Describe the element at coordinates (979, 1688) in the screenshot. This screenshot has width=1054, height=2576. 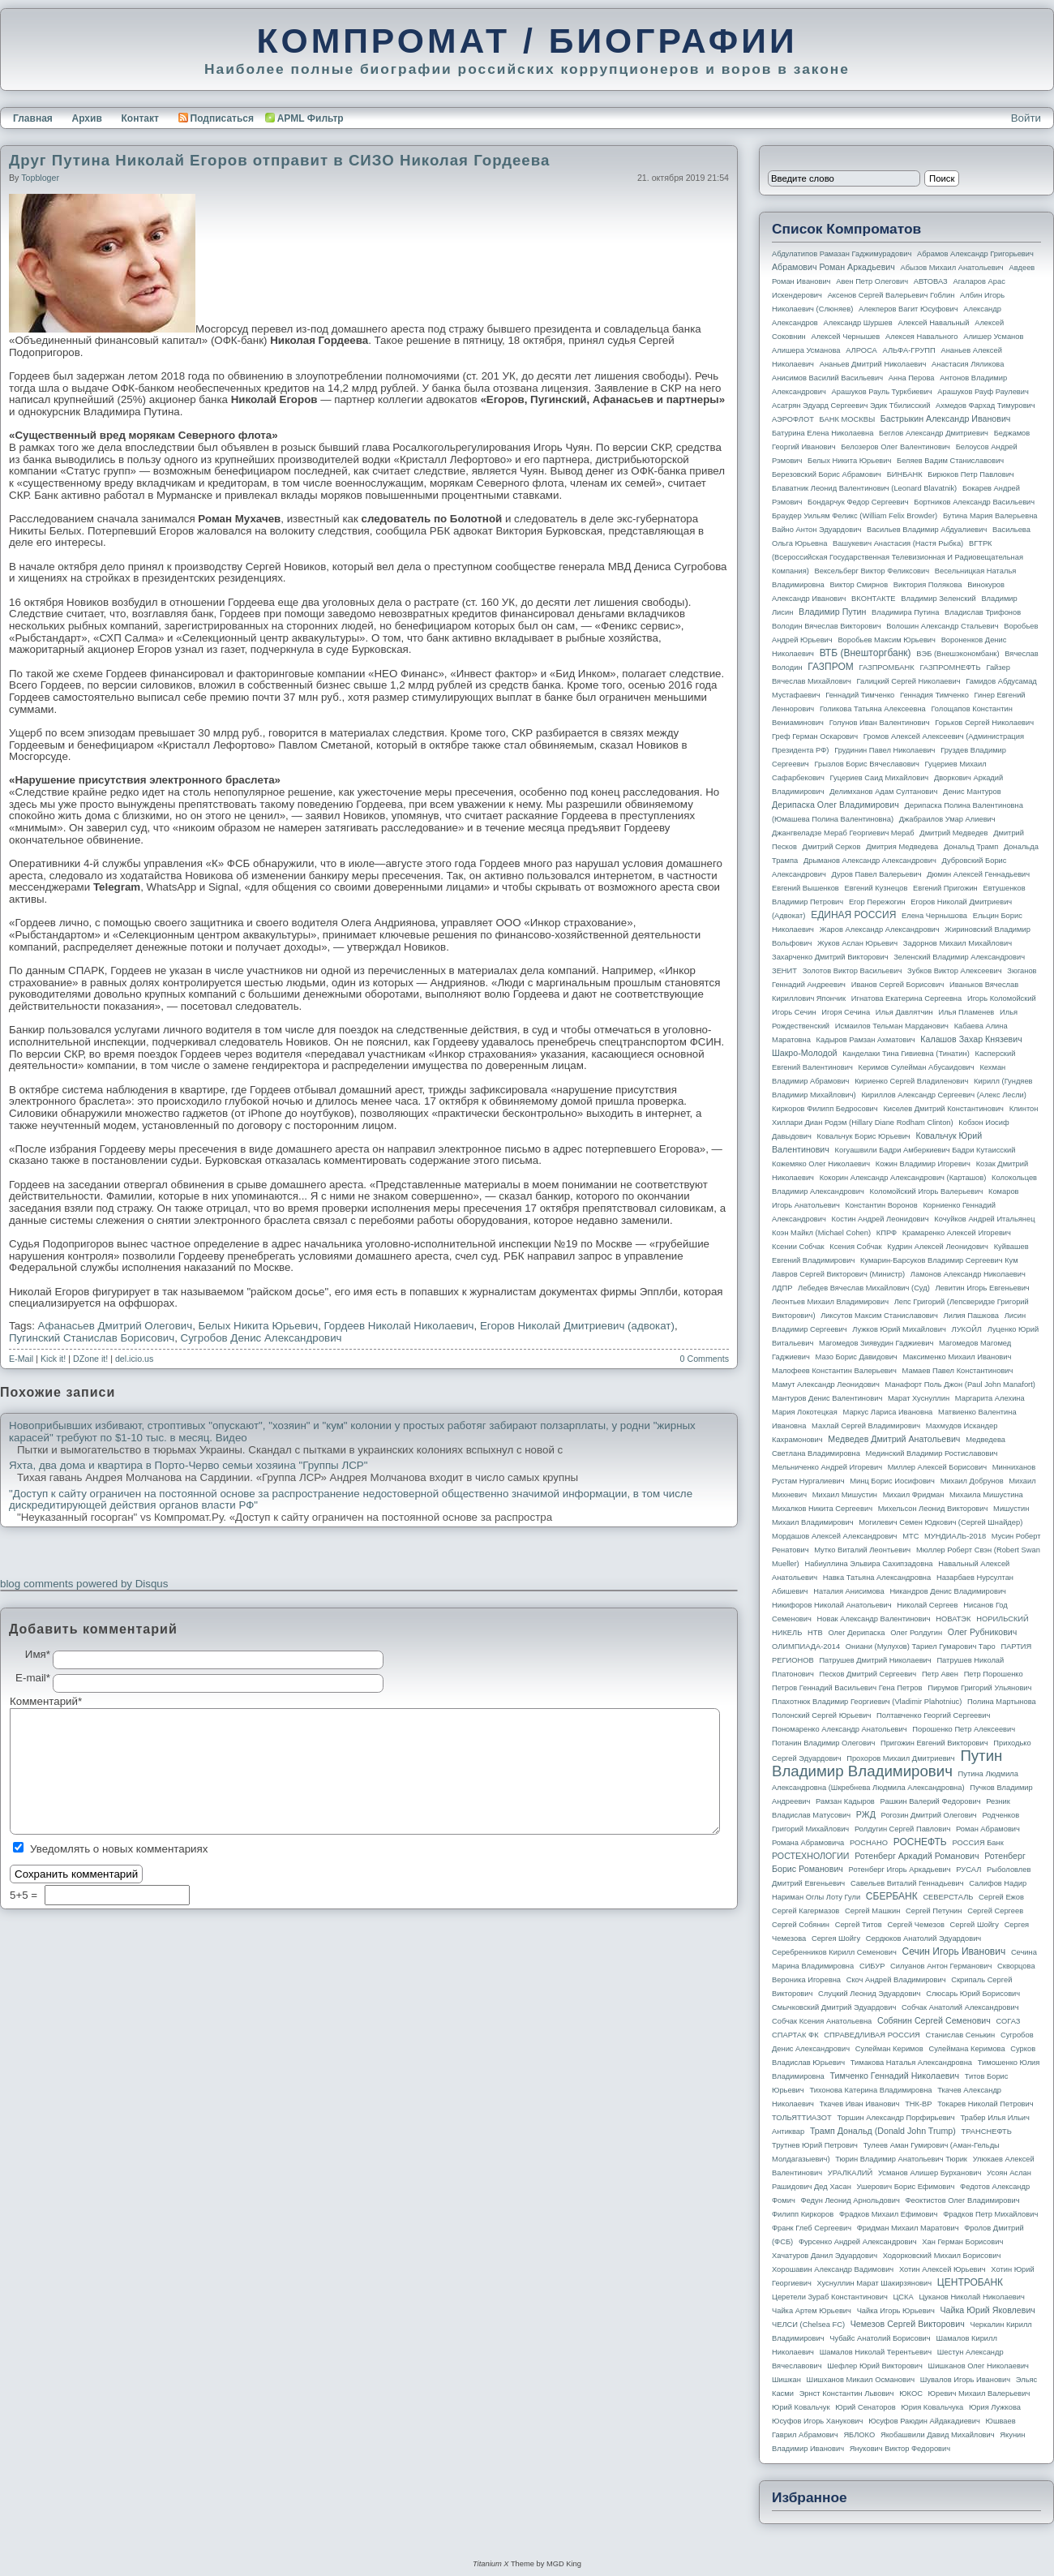
I see `Пирумов Григорий Ульянович` at that location.